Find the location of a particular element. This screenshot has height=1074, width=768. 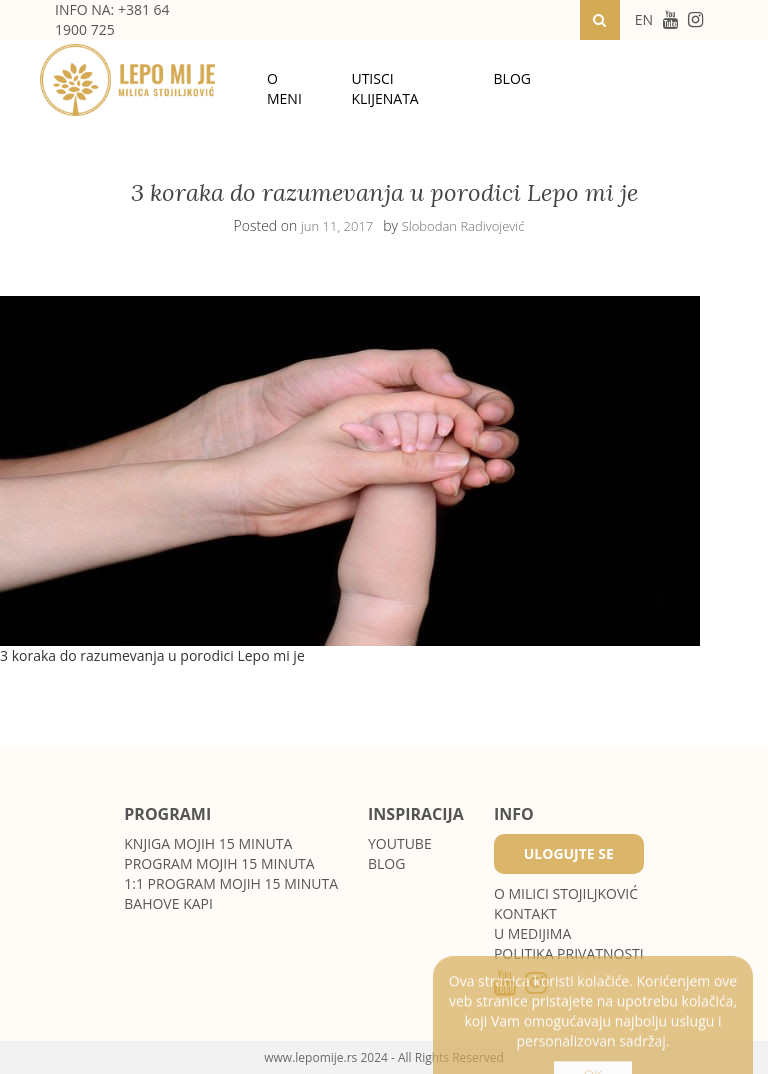

Blog is located at coordinates (512, 78).